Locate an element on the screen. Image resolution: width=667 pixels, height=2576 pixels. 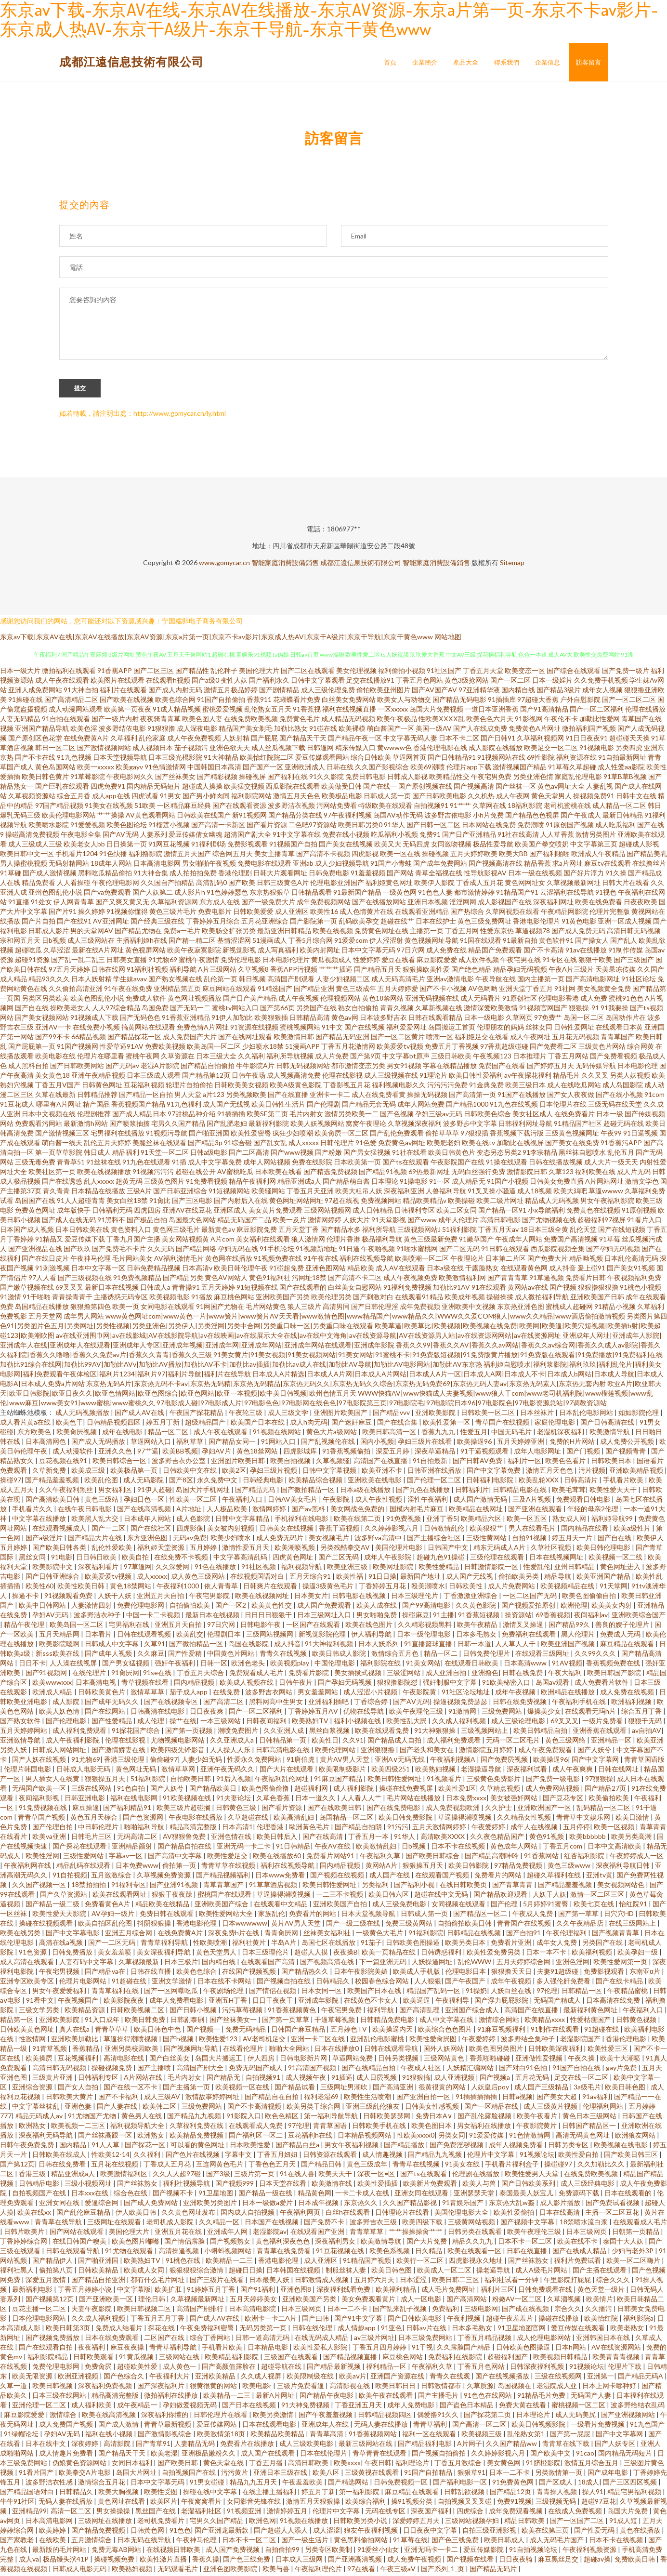
91视频成人下载 is located at coordinates (94, 1020).